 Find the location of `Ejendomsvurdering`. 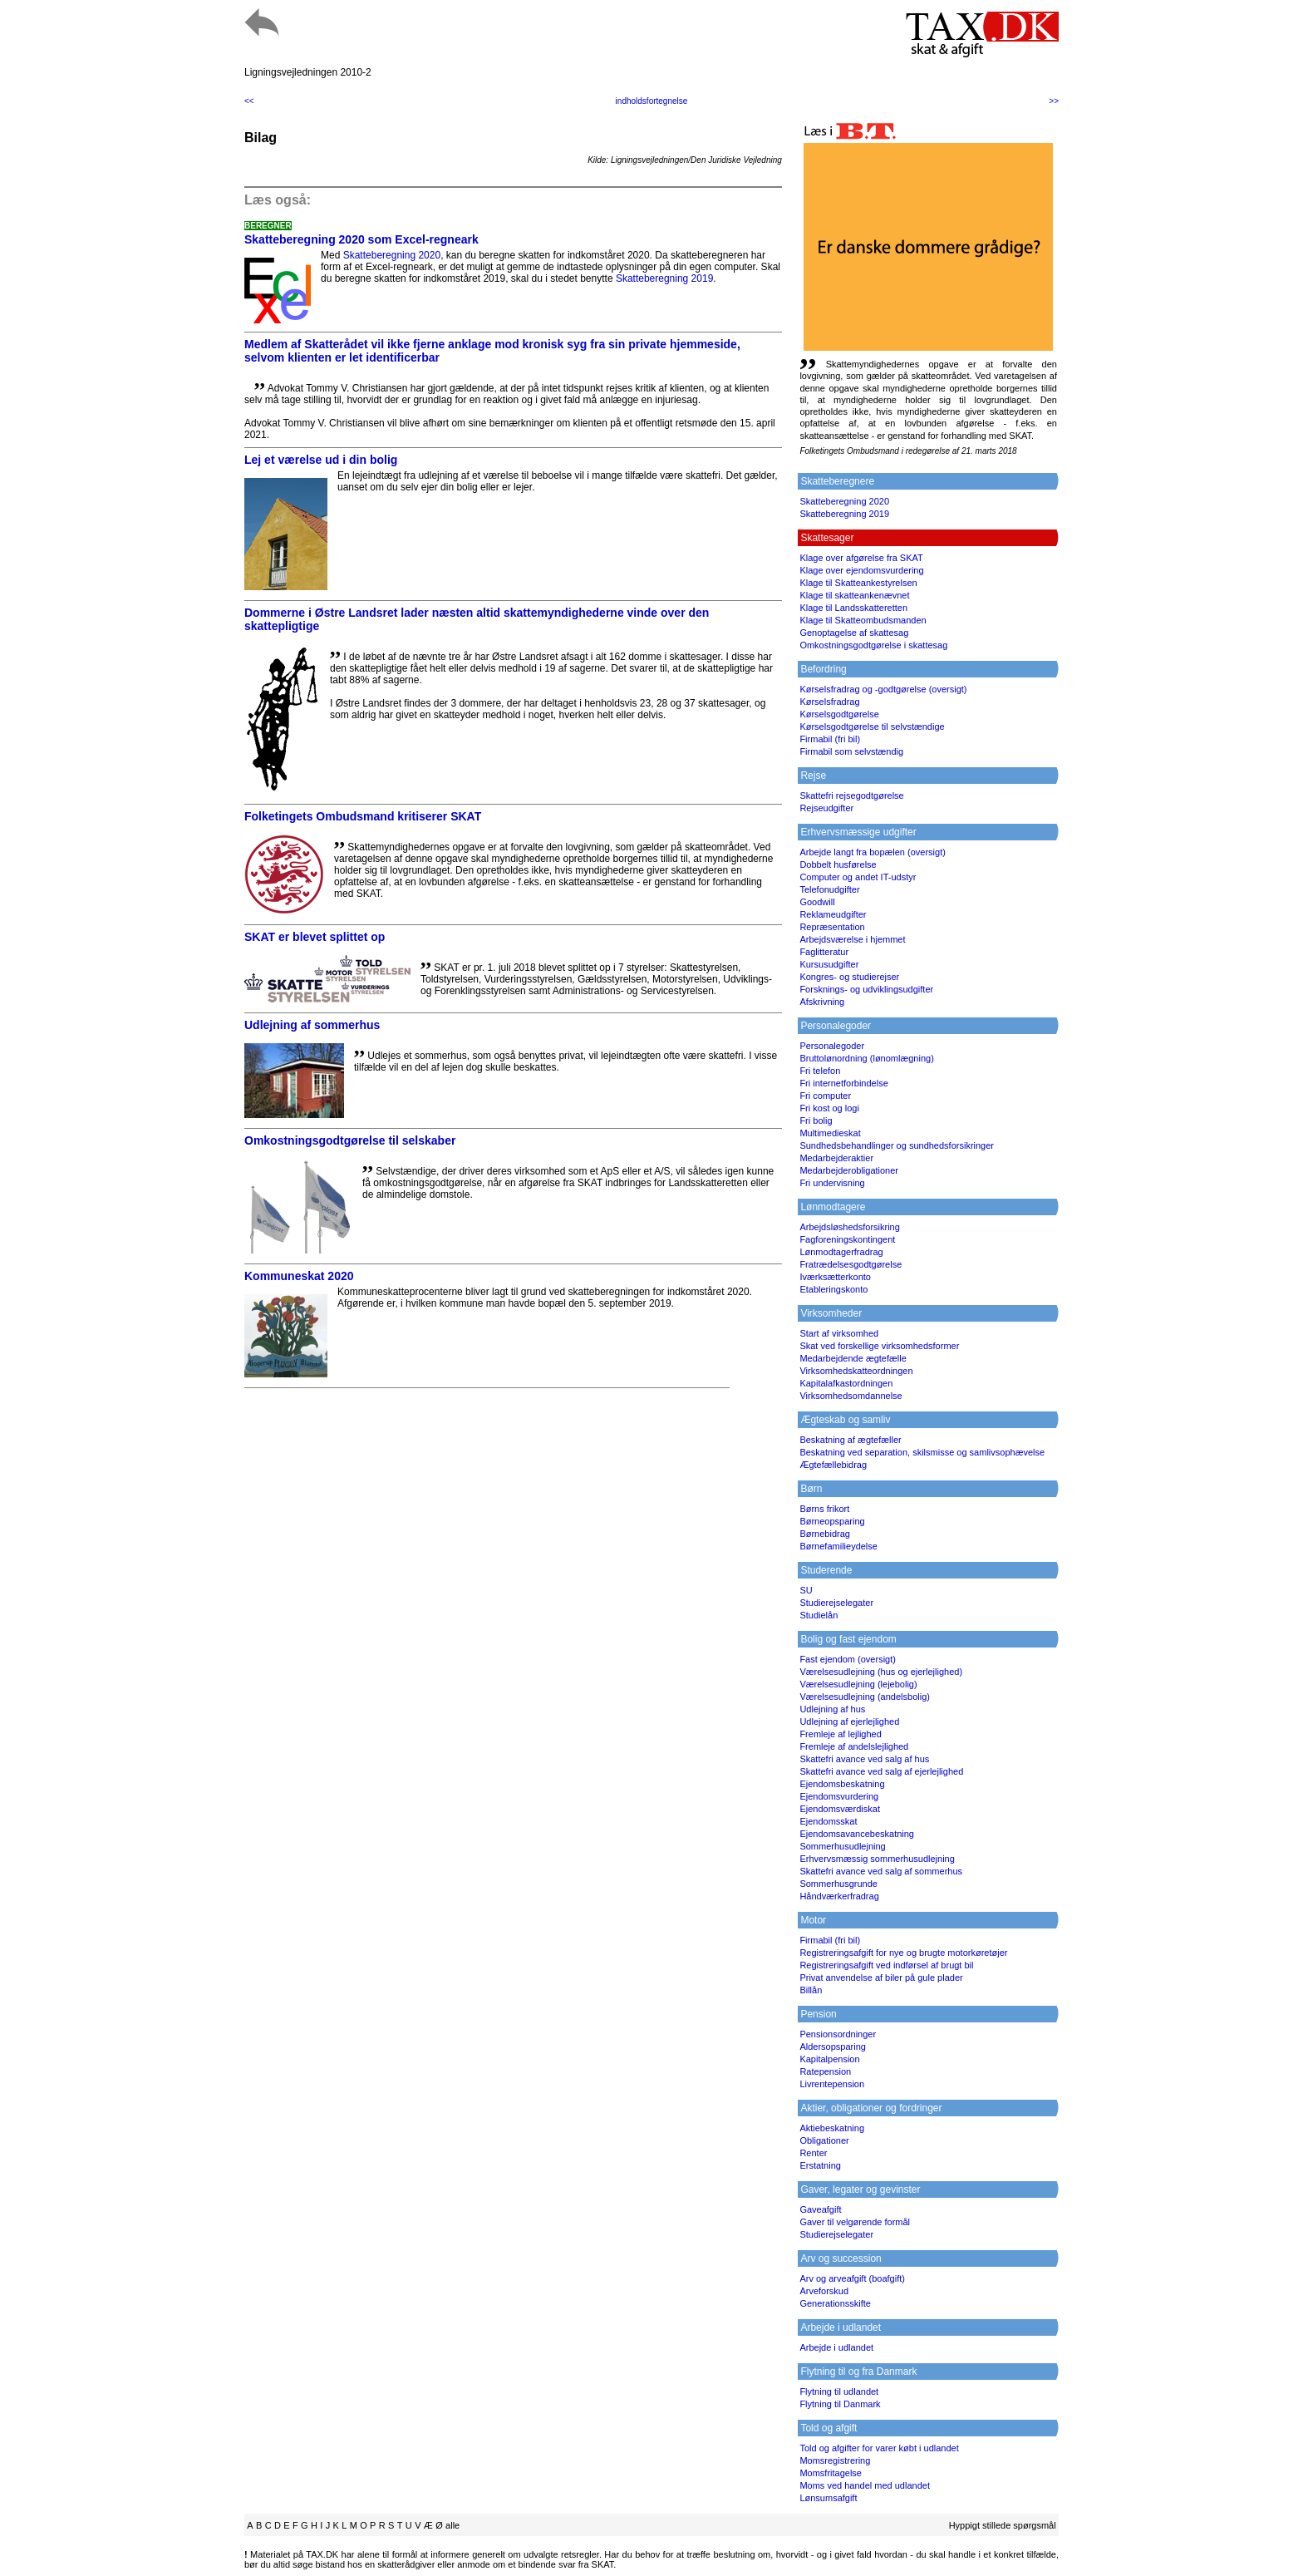

Ejendomsvurdering is located at coordinates (838, 1796).